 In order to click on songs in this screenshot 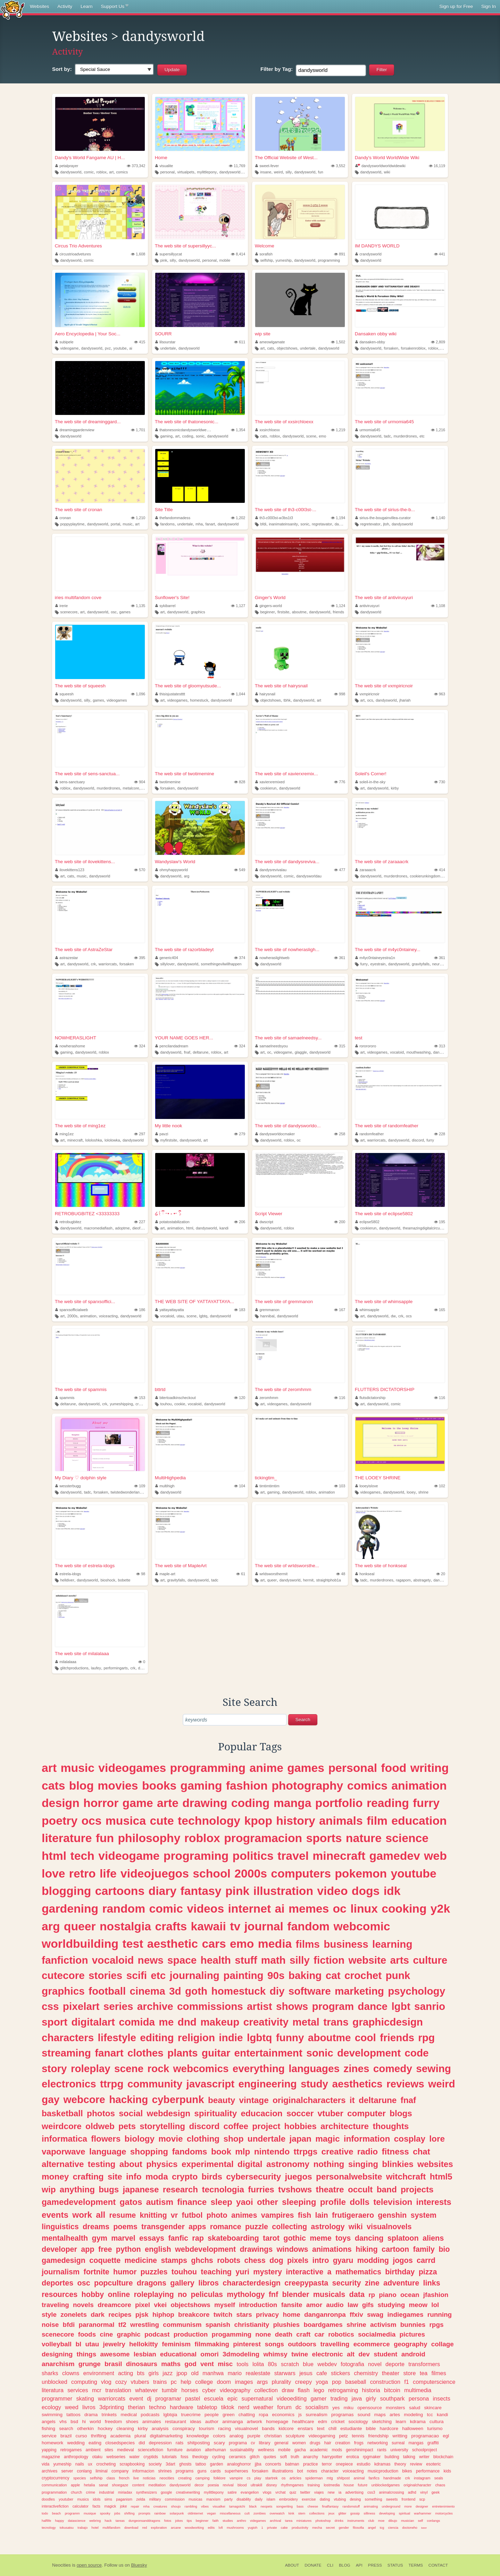, I will do `click(274, 2344)`.